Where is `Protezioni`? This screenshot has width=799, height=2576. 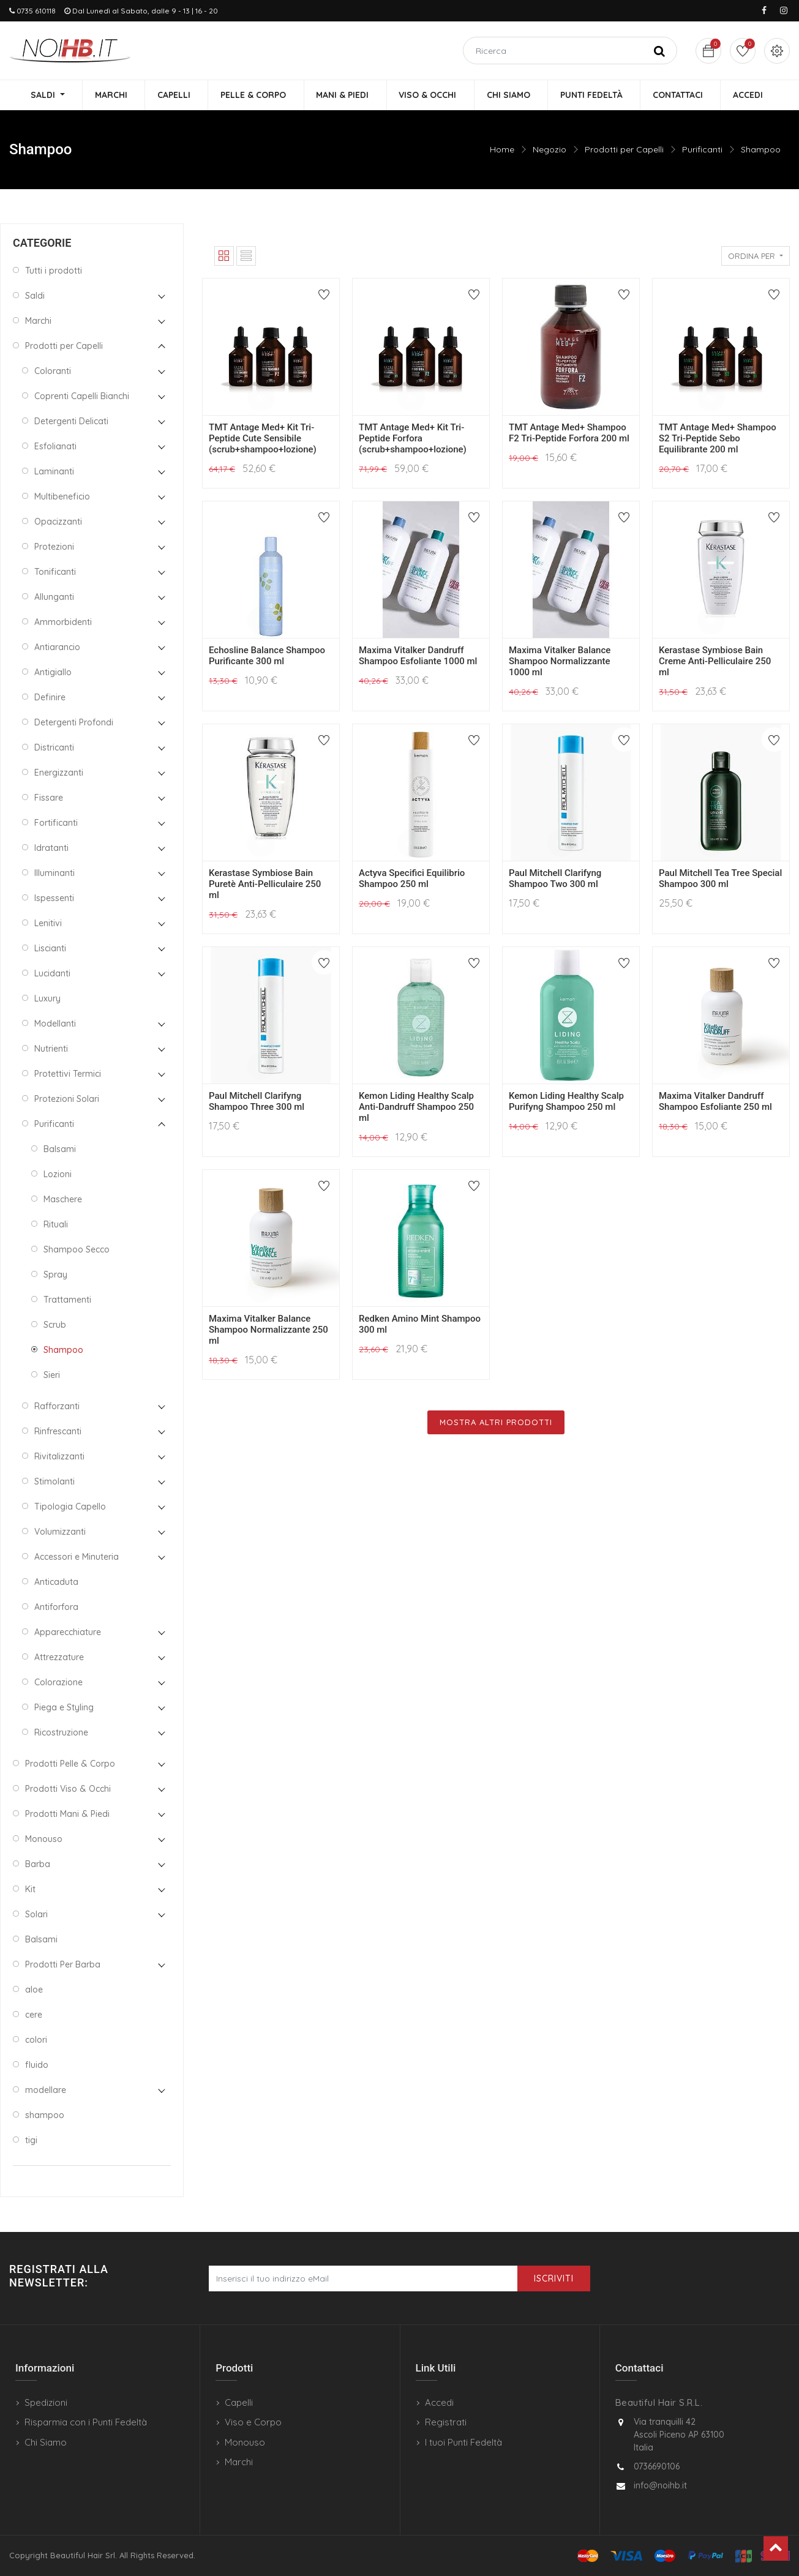 Protezioni is located at coordinates (54, 547).